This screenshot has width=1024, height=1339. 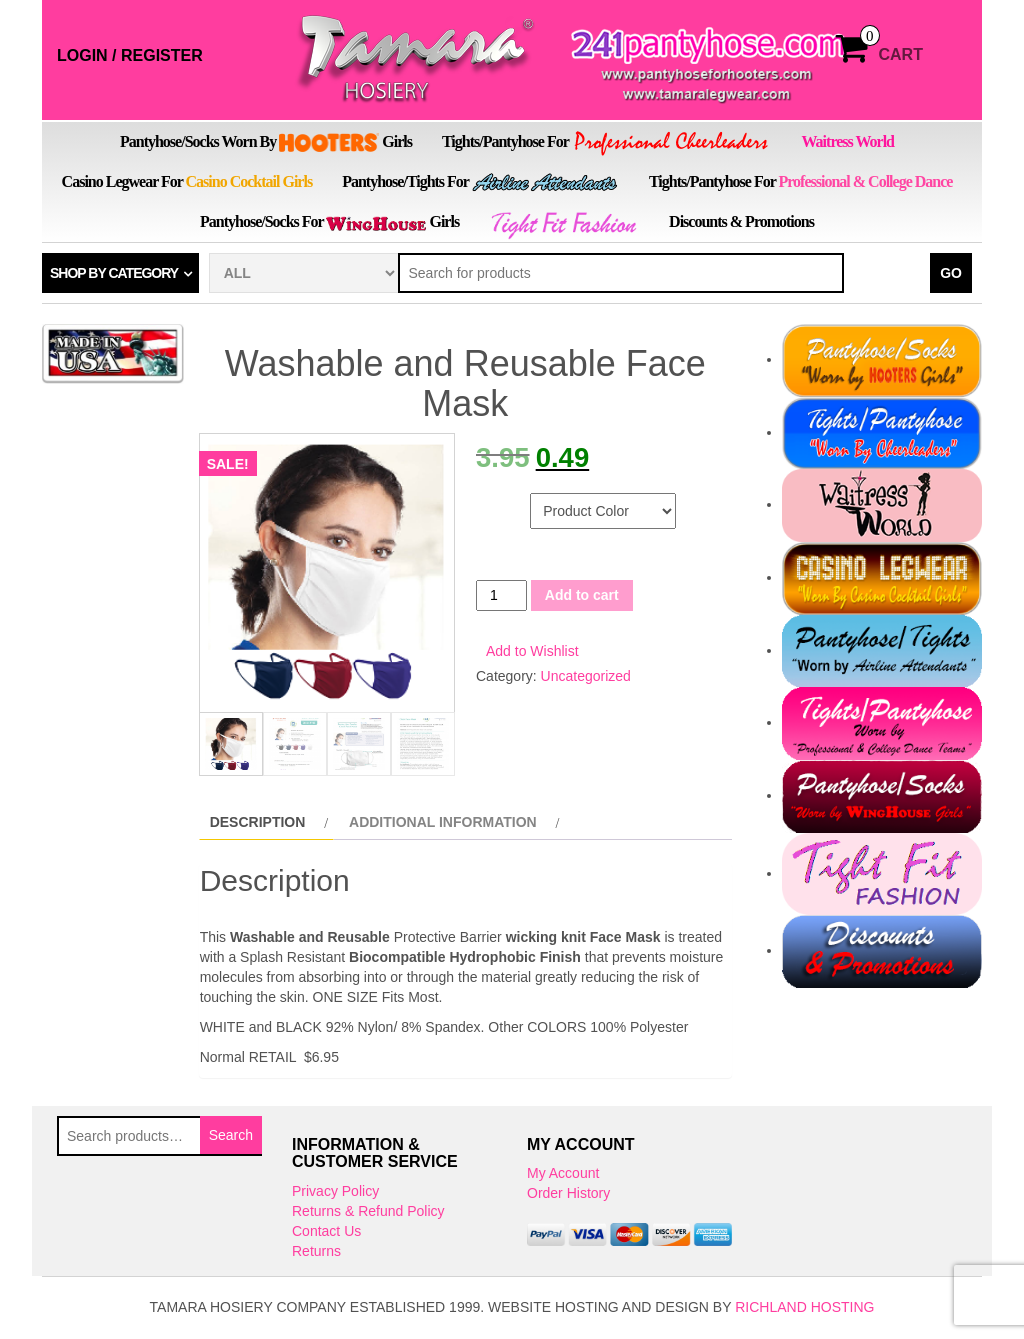 What do you see at coordinates (741, 221) in the screenshot?
I see `Discounts & Promotions` at bounding box center [741, 221].